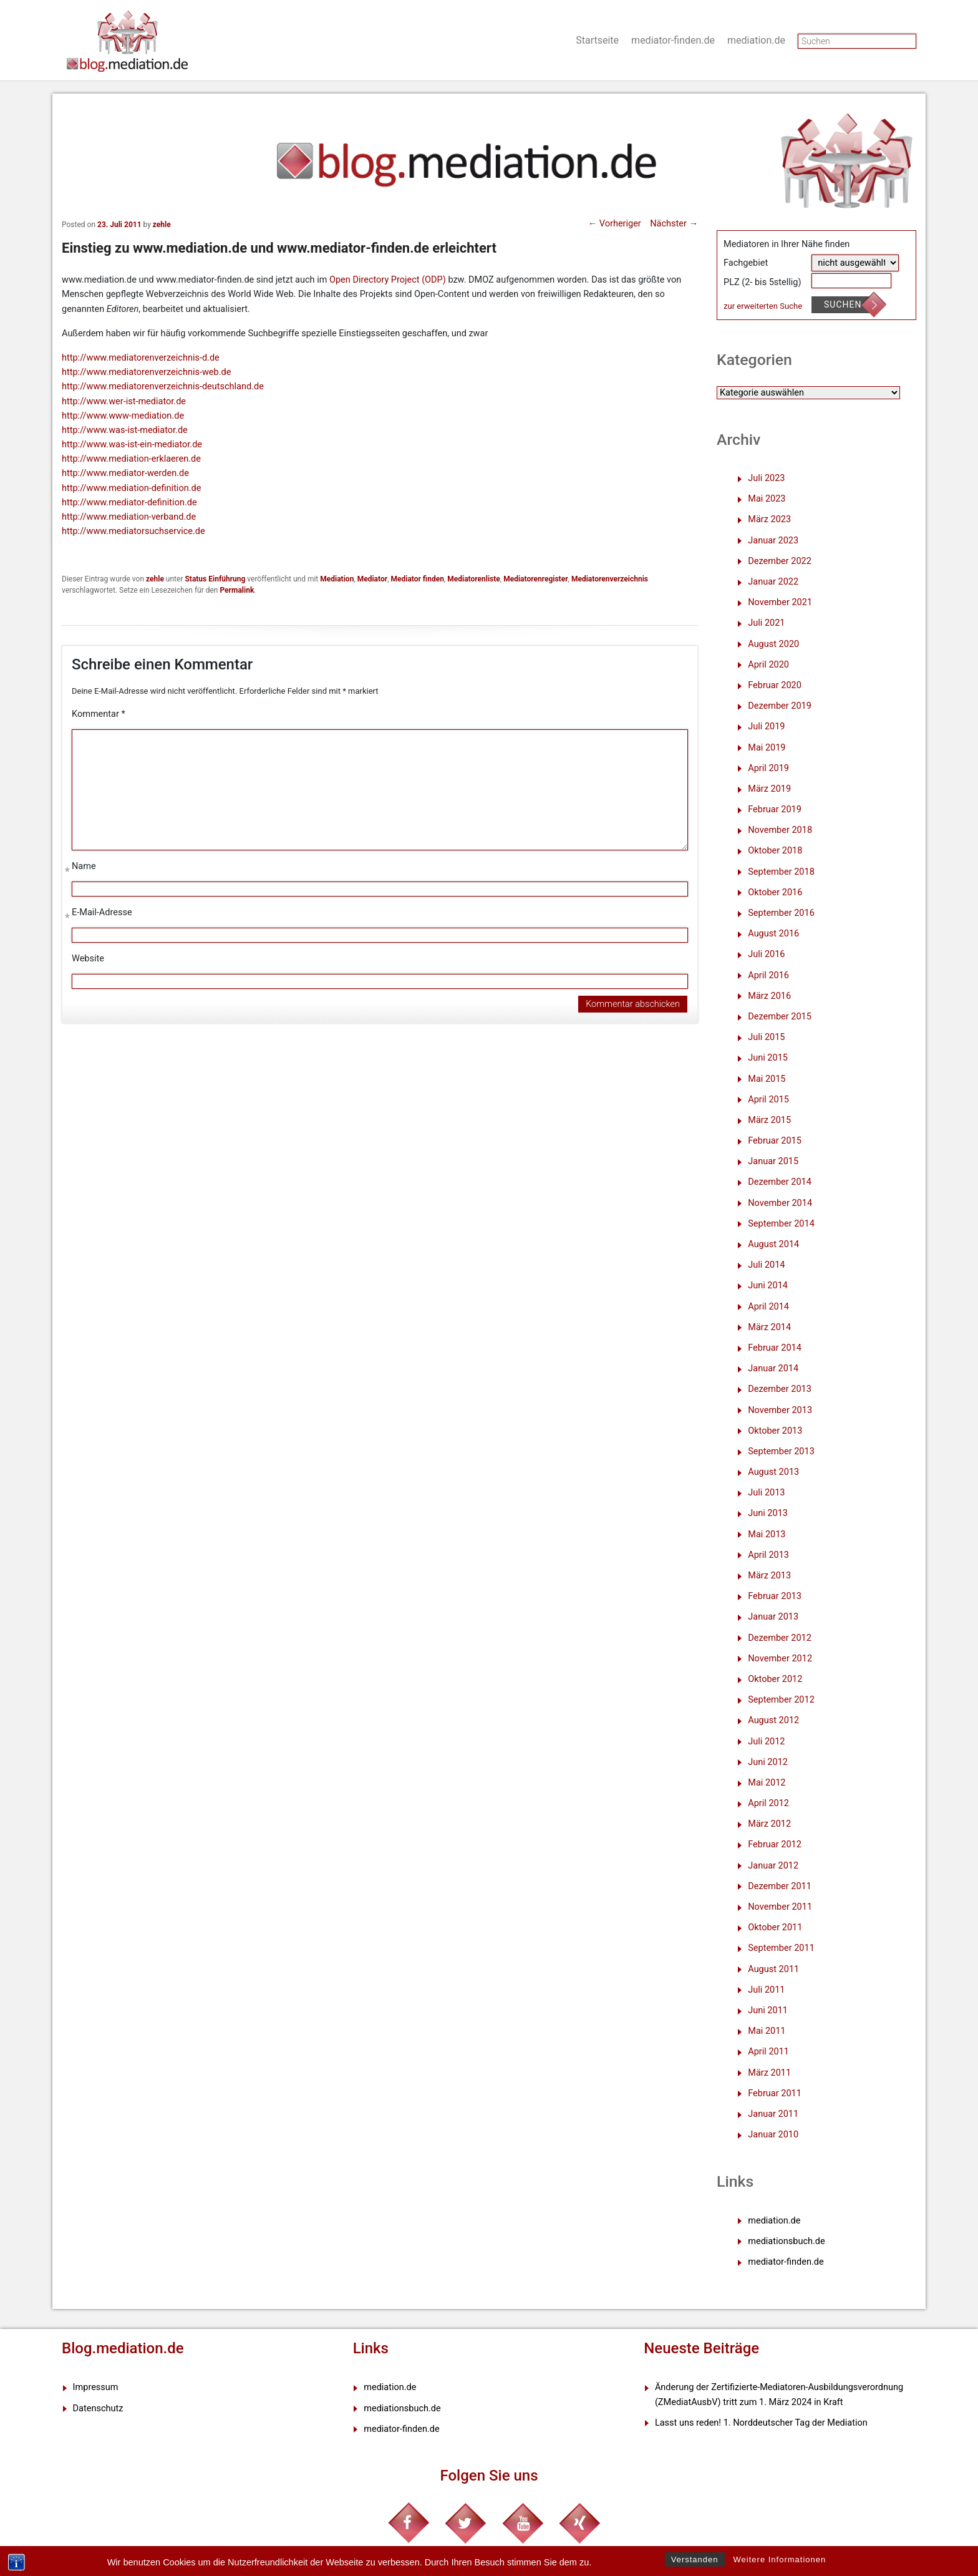  I want to click on Juli 2015, so click(766, 1037).